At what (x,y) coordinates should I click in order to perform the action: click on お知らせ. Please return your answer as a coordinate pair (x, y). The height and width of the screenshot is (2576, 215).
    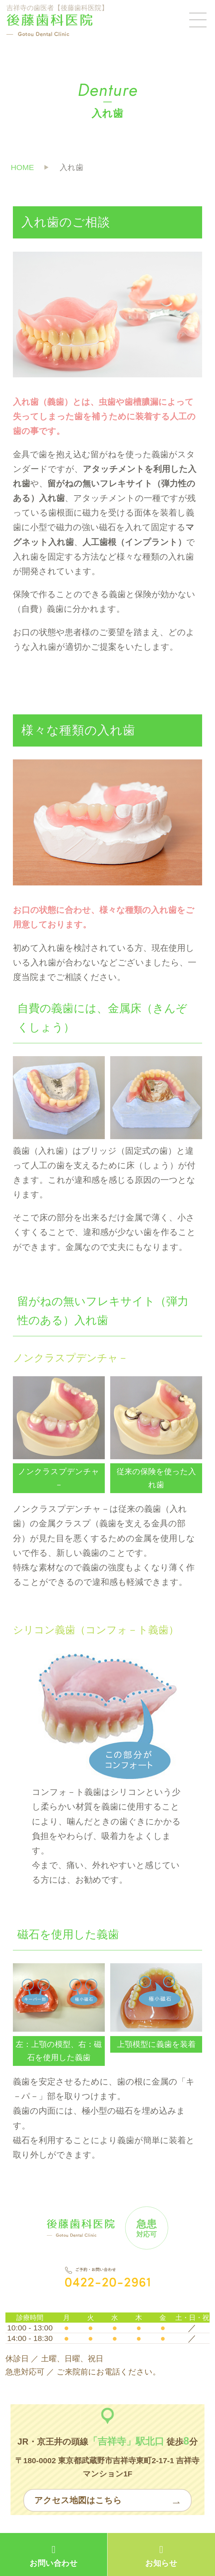
    Looking at the image, I should click on (161, 2556).